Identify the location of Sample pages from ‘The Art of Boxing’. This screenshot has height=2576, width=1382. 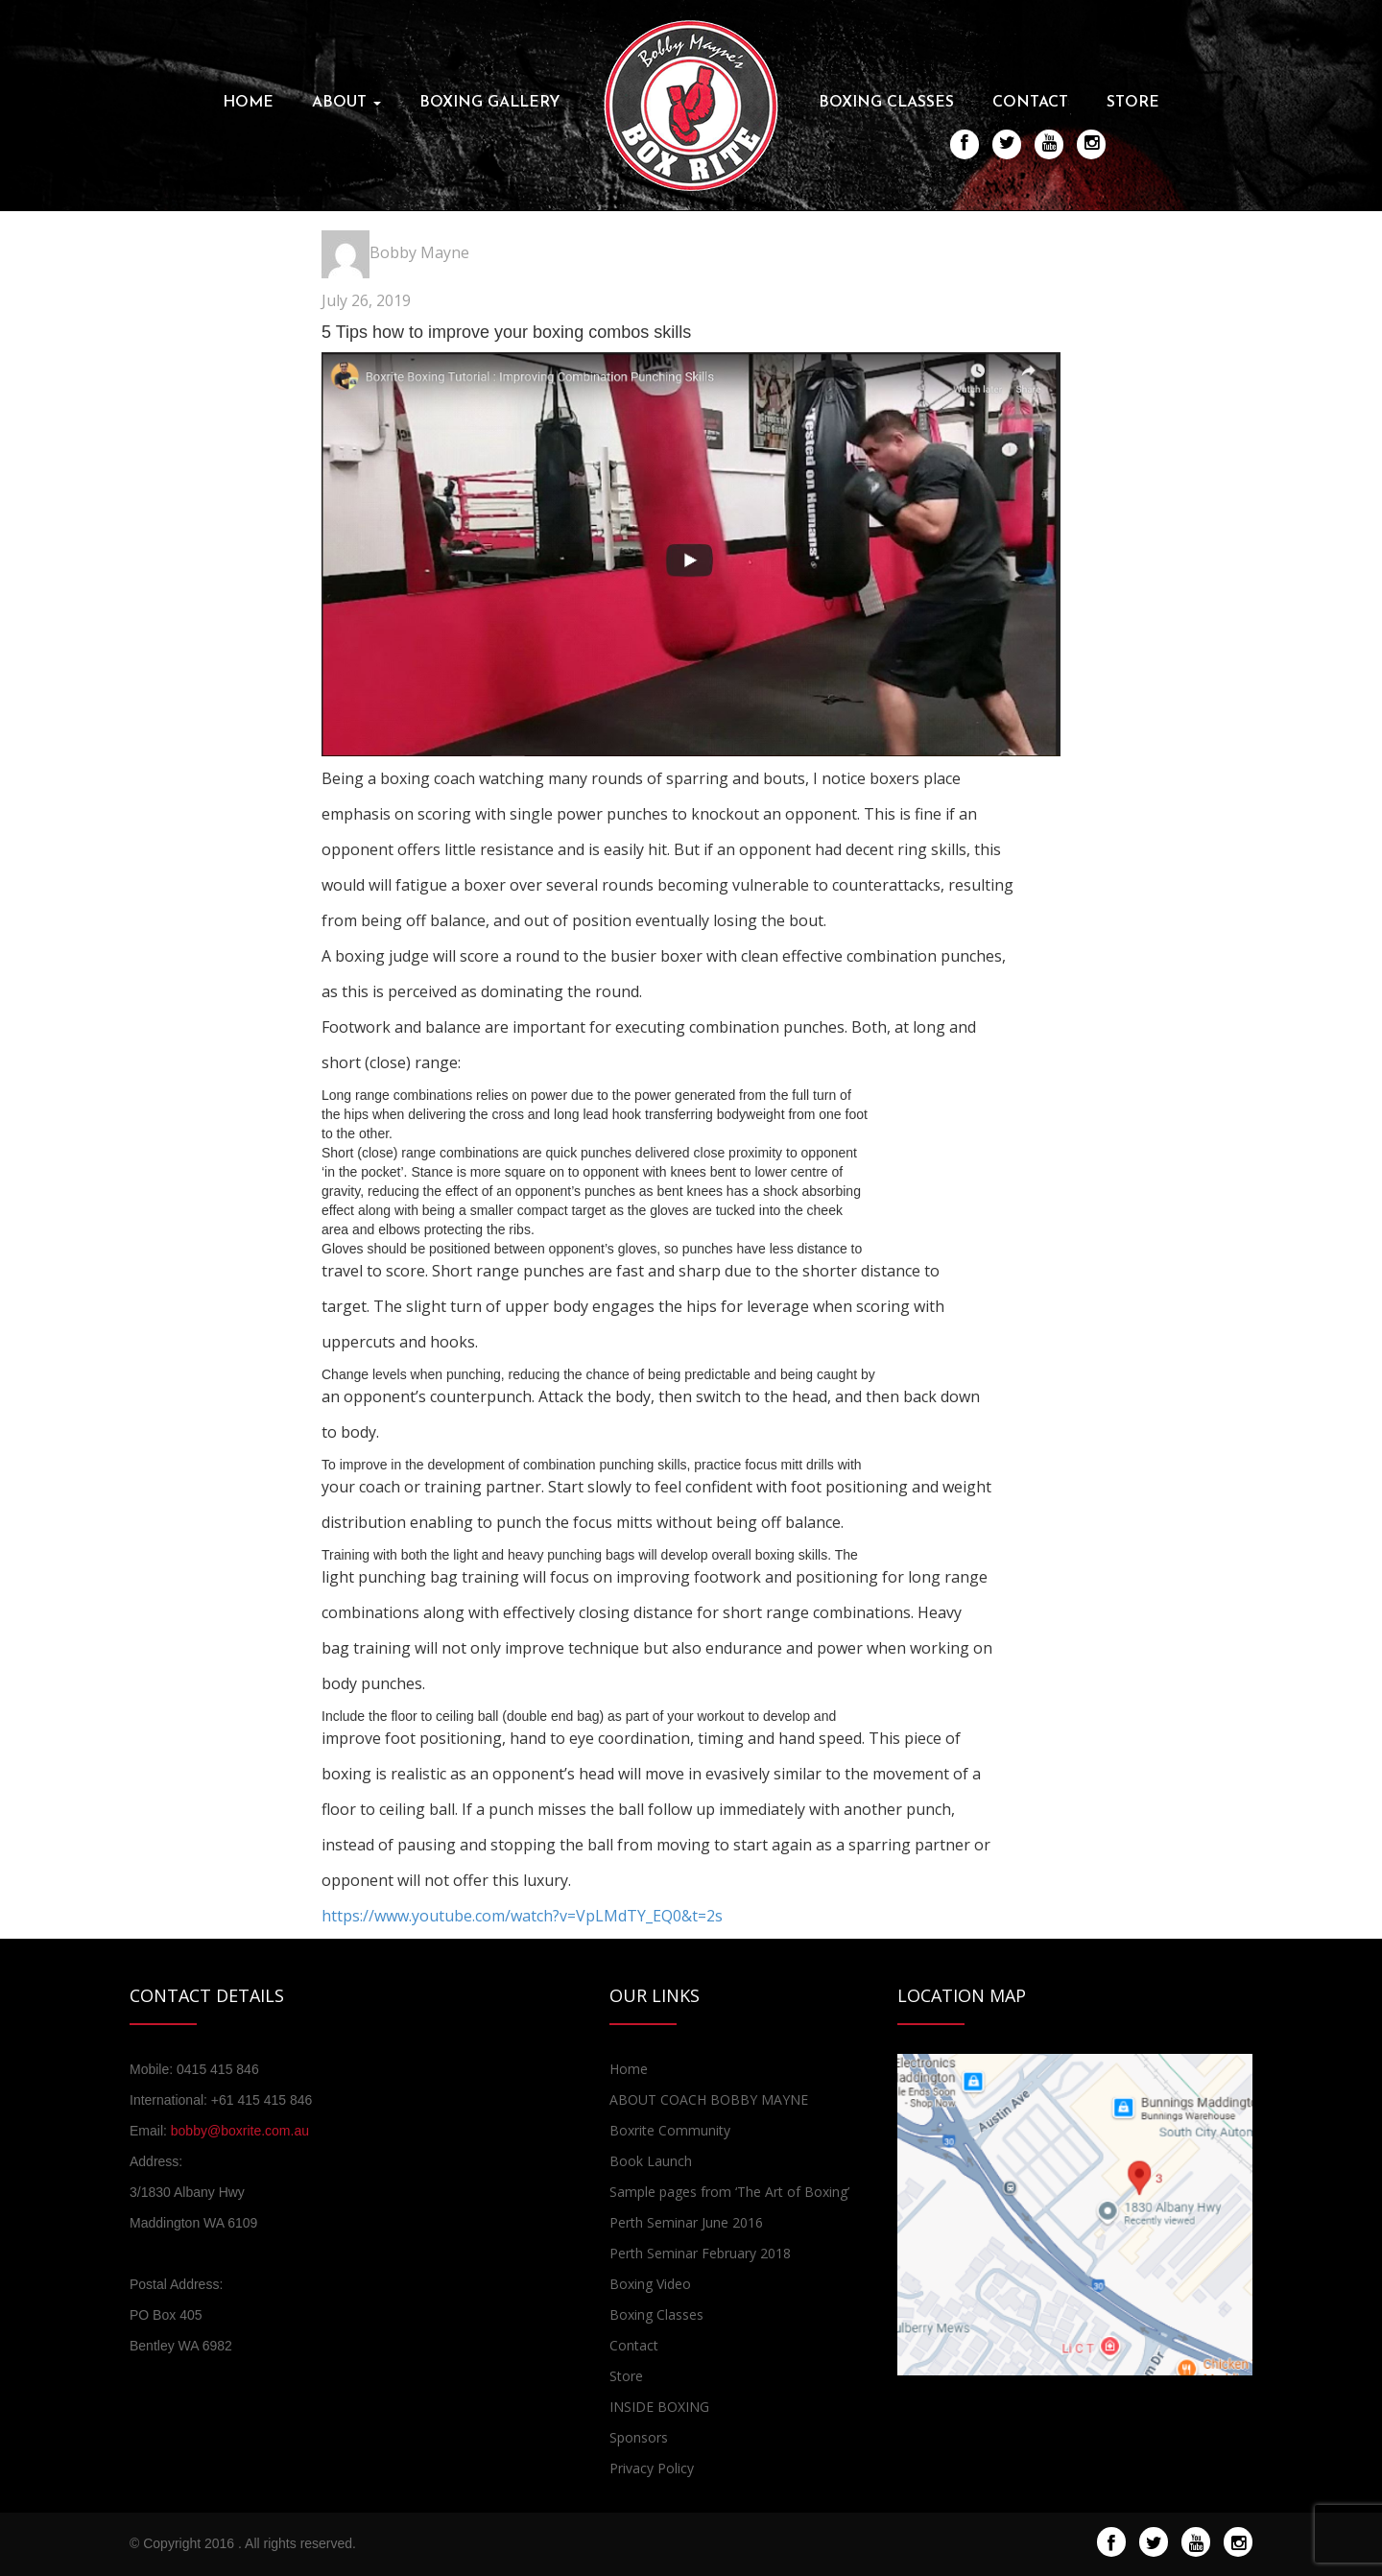
(729, 2191).